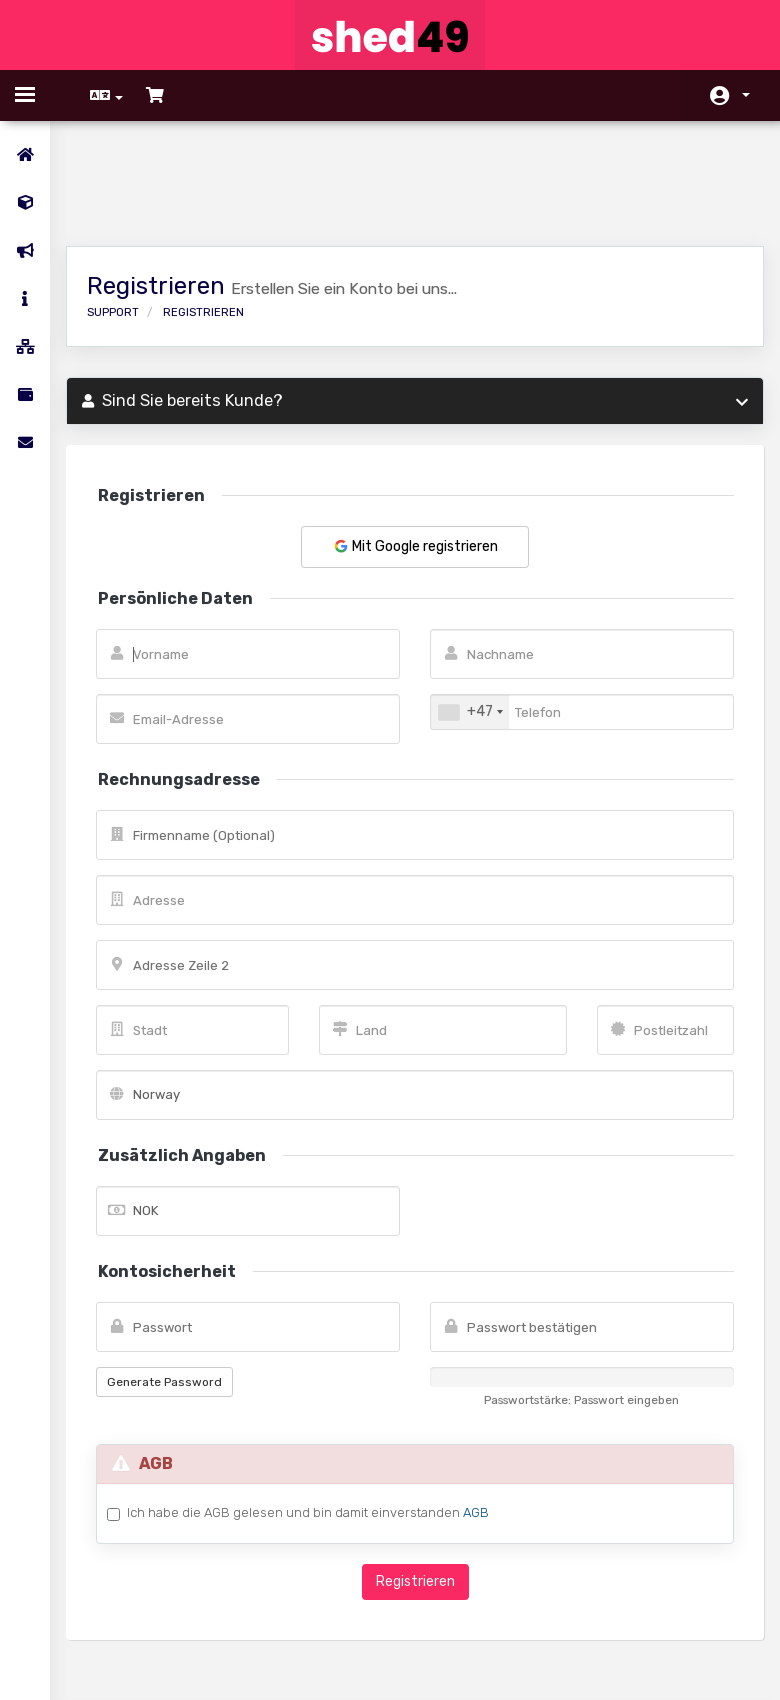  I want to click on Konto, so click(746, 95).